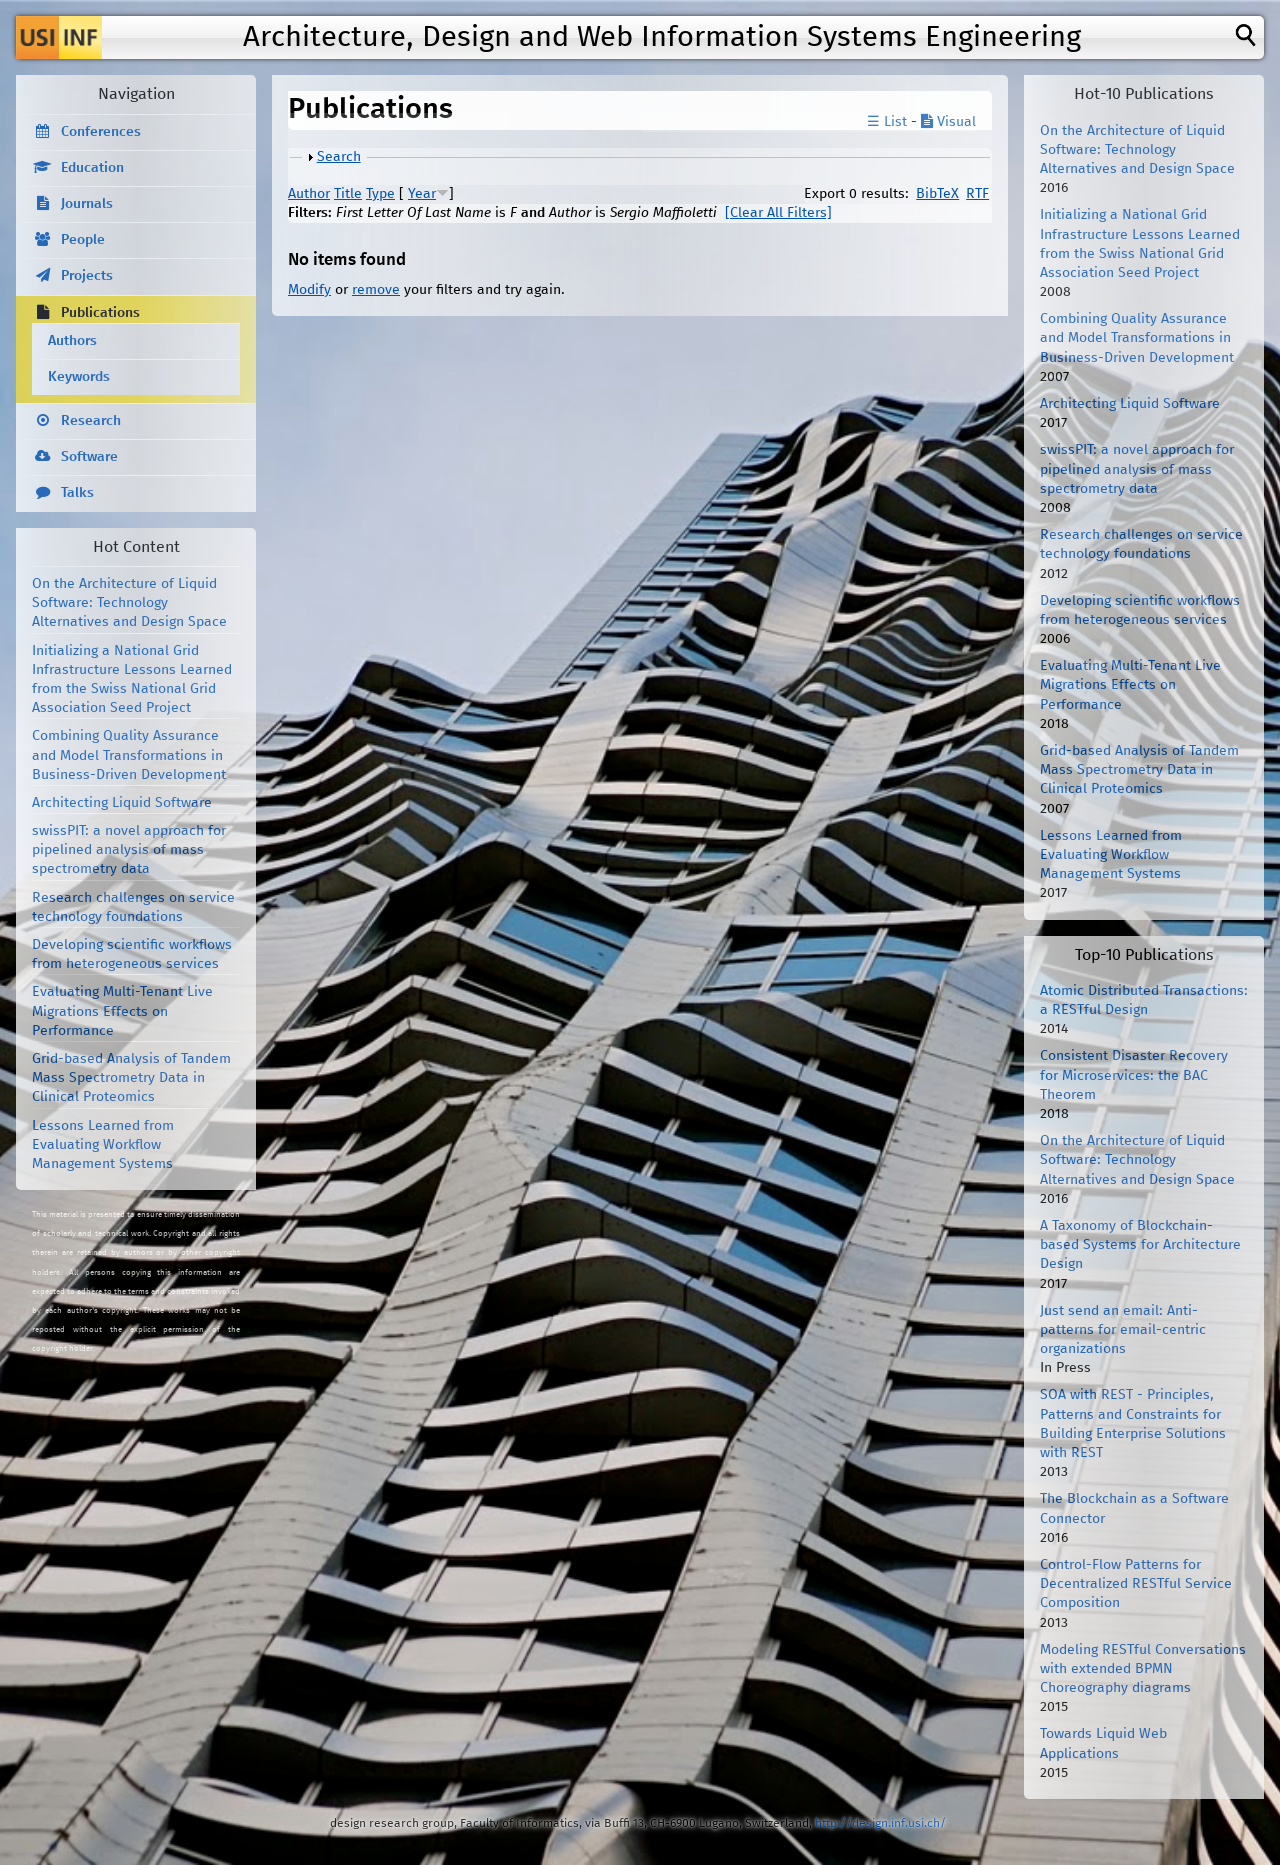 The height and width of the screenshot is (1865, 1280). What do you see at coordinates (77, 493) in the screenshot?
I see `Talks` at bounding box center [77, 493].